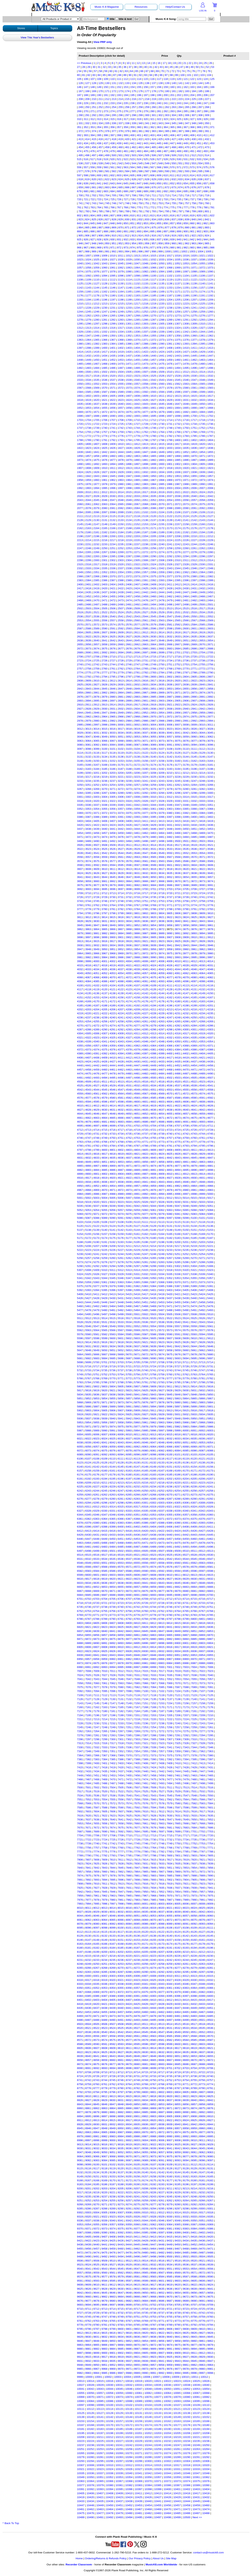 This screenshot has width=252, height=2576. What do you see at coordinates (194, 853) in the screenshot?
I see `3553` at bounding box center [194, 853].